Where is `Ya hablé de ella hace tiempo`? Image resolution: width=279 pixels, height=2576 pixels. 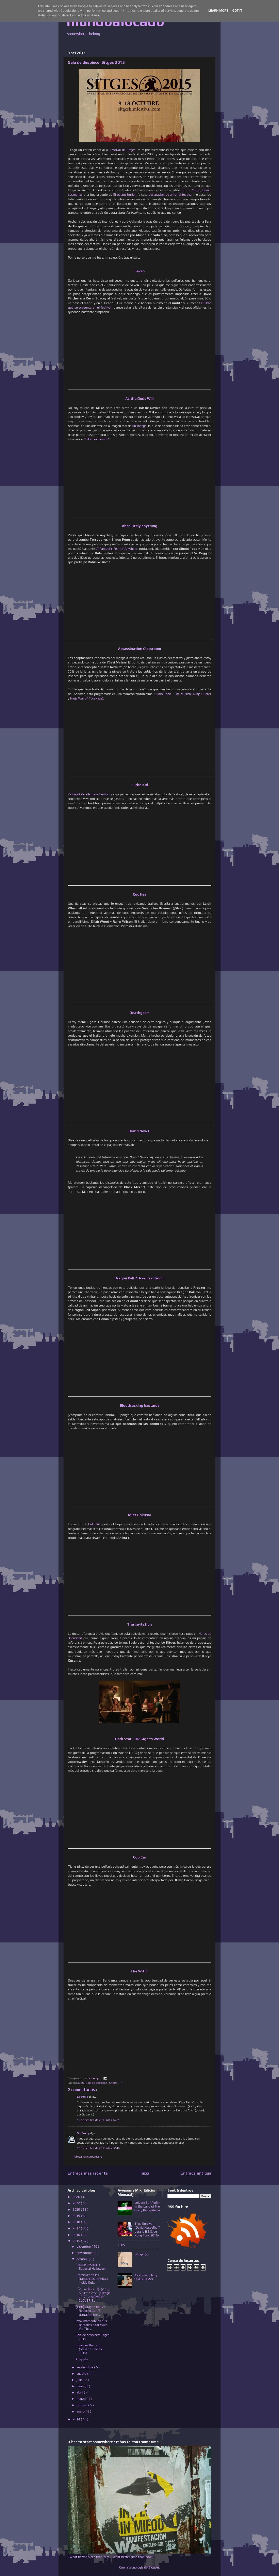 Ya hablé de ella hace tiempo is located at coordinates (89, 794).